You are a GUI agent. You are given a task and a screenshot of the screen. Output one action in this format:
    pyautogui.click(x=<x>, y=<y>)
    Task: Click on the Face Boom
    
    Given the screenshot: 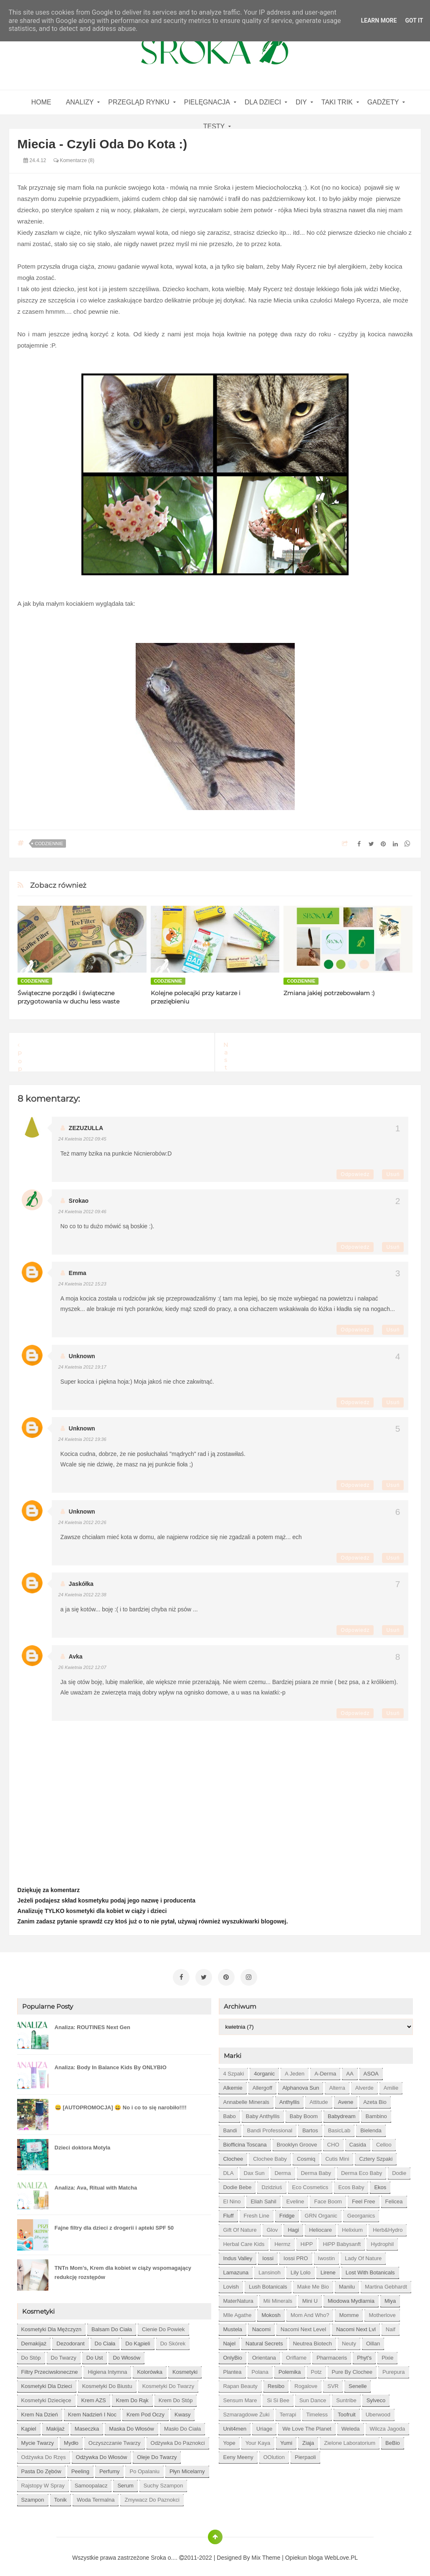 What is the action you would take?
    pyautogui.click(x=327, y=2197)
    